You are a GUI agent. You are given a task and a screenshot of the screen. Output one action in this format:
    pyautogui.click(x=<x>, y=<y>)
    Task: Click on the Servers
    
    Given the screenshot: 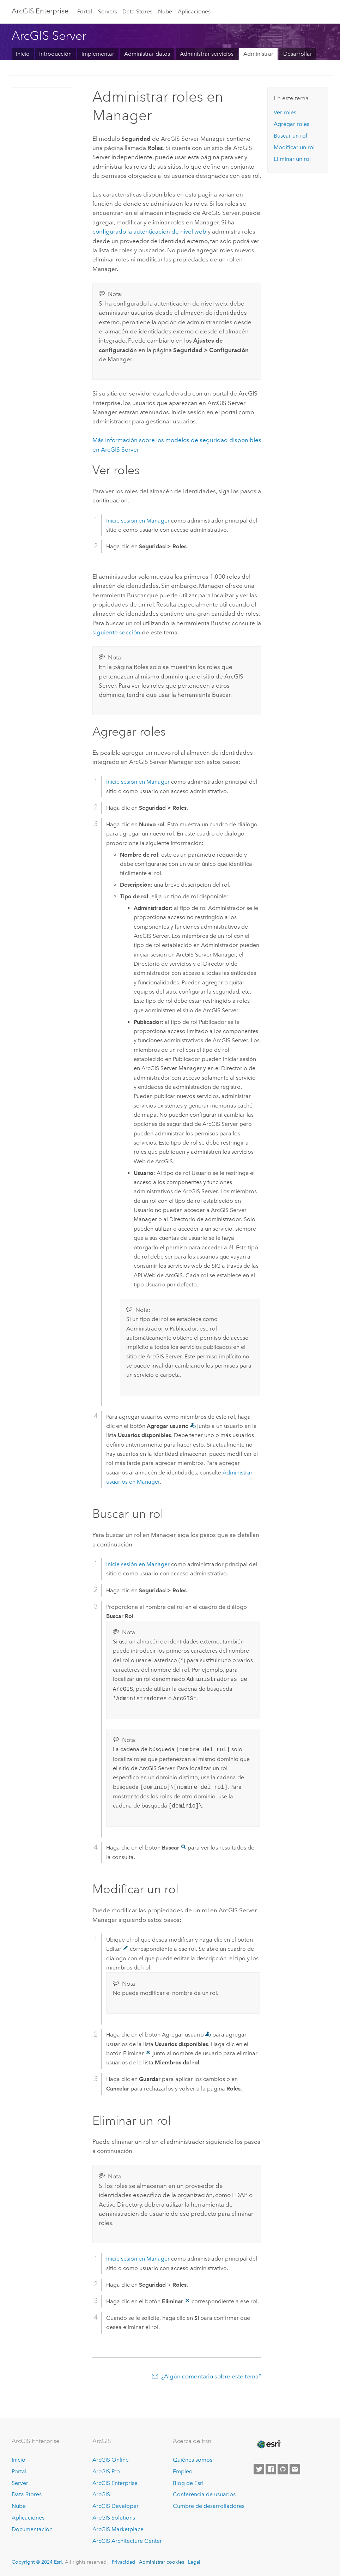 What is the action you would take?
    pyautogui.click(x=107, y=11)
    